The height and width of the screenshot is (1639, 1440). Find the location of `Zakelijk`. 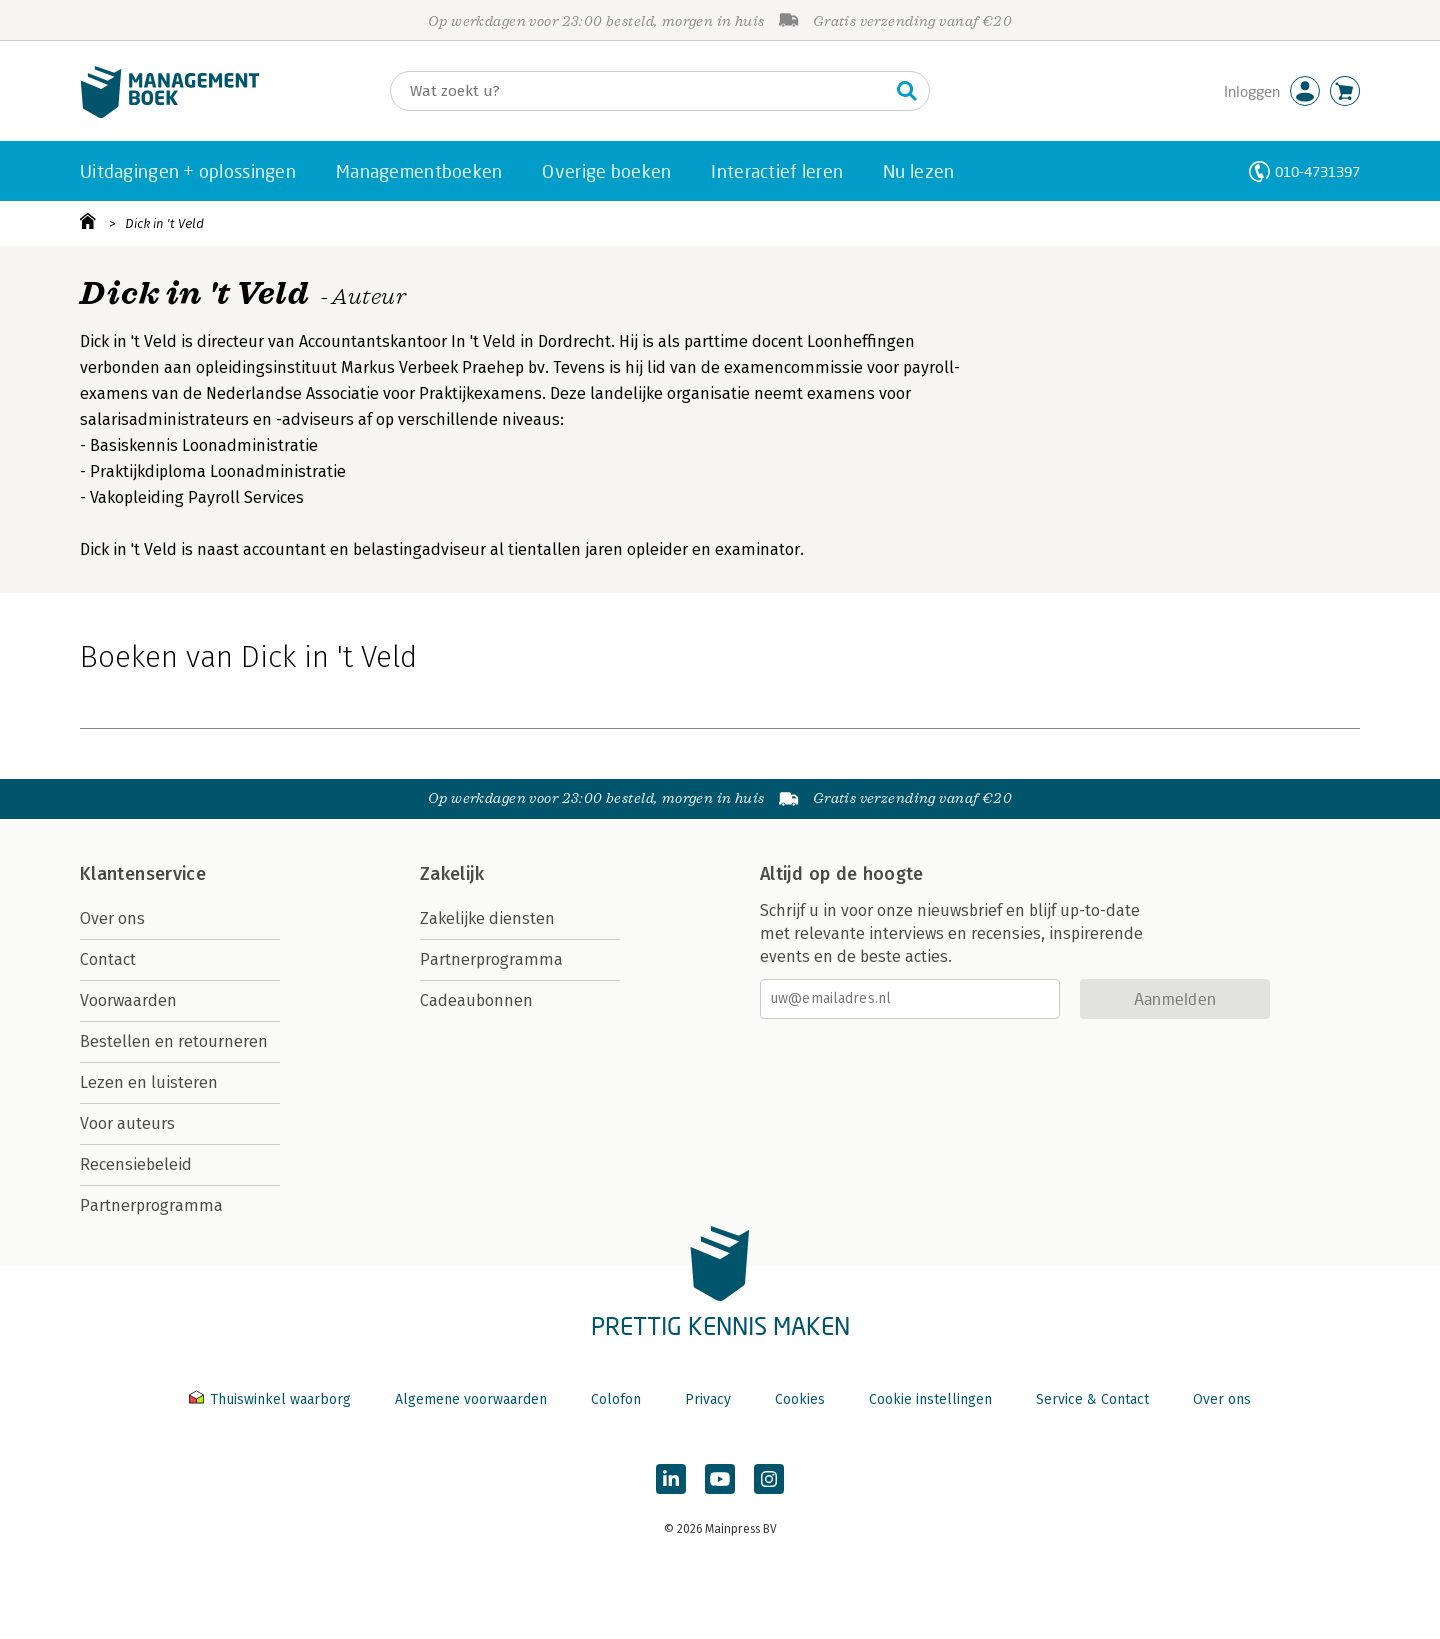

Zakelijk is located at coordinates (452, 874).